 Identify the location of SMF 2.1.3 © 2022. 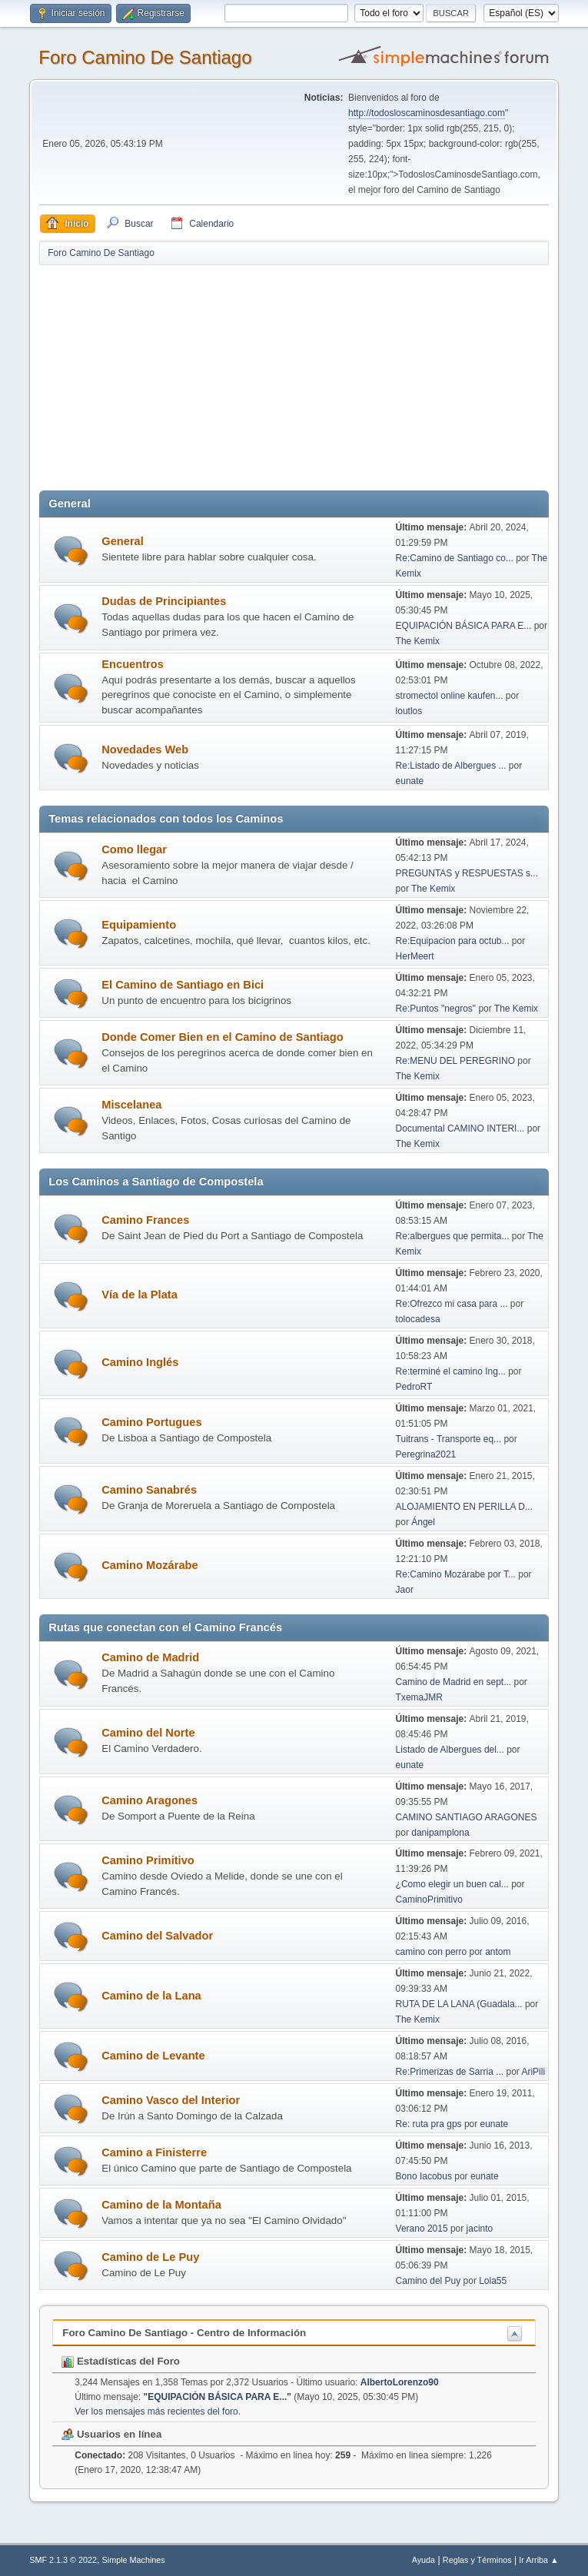
(63, 2559).